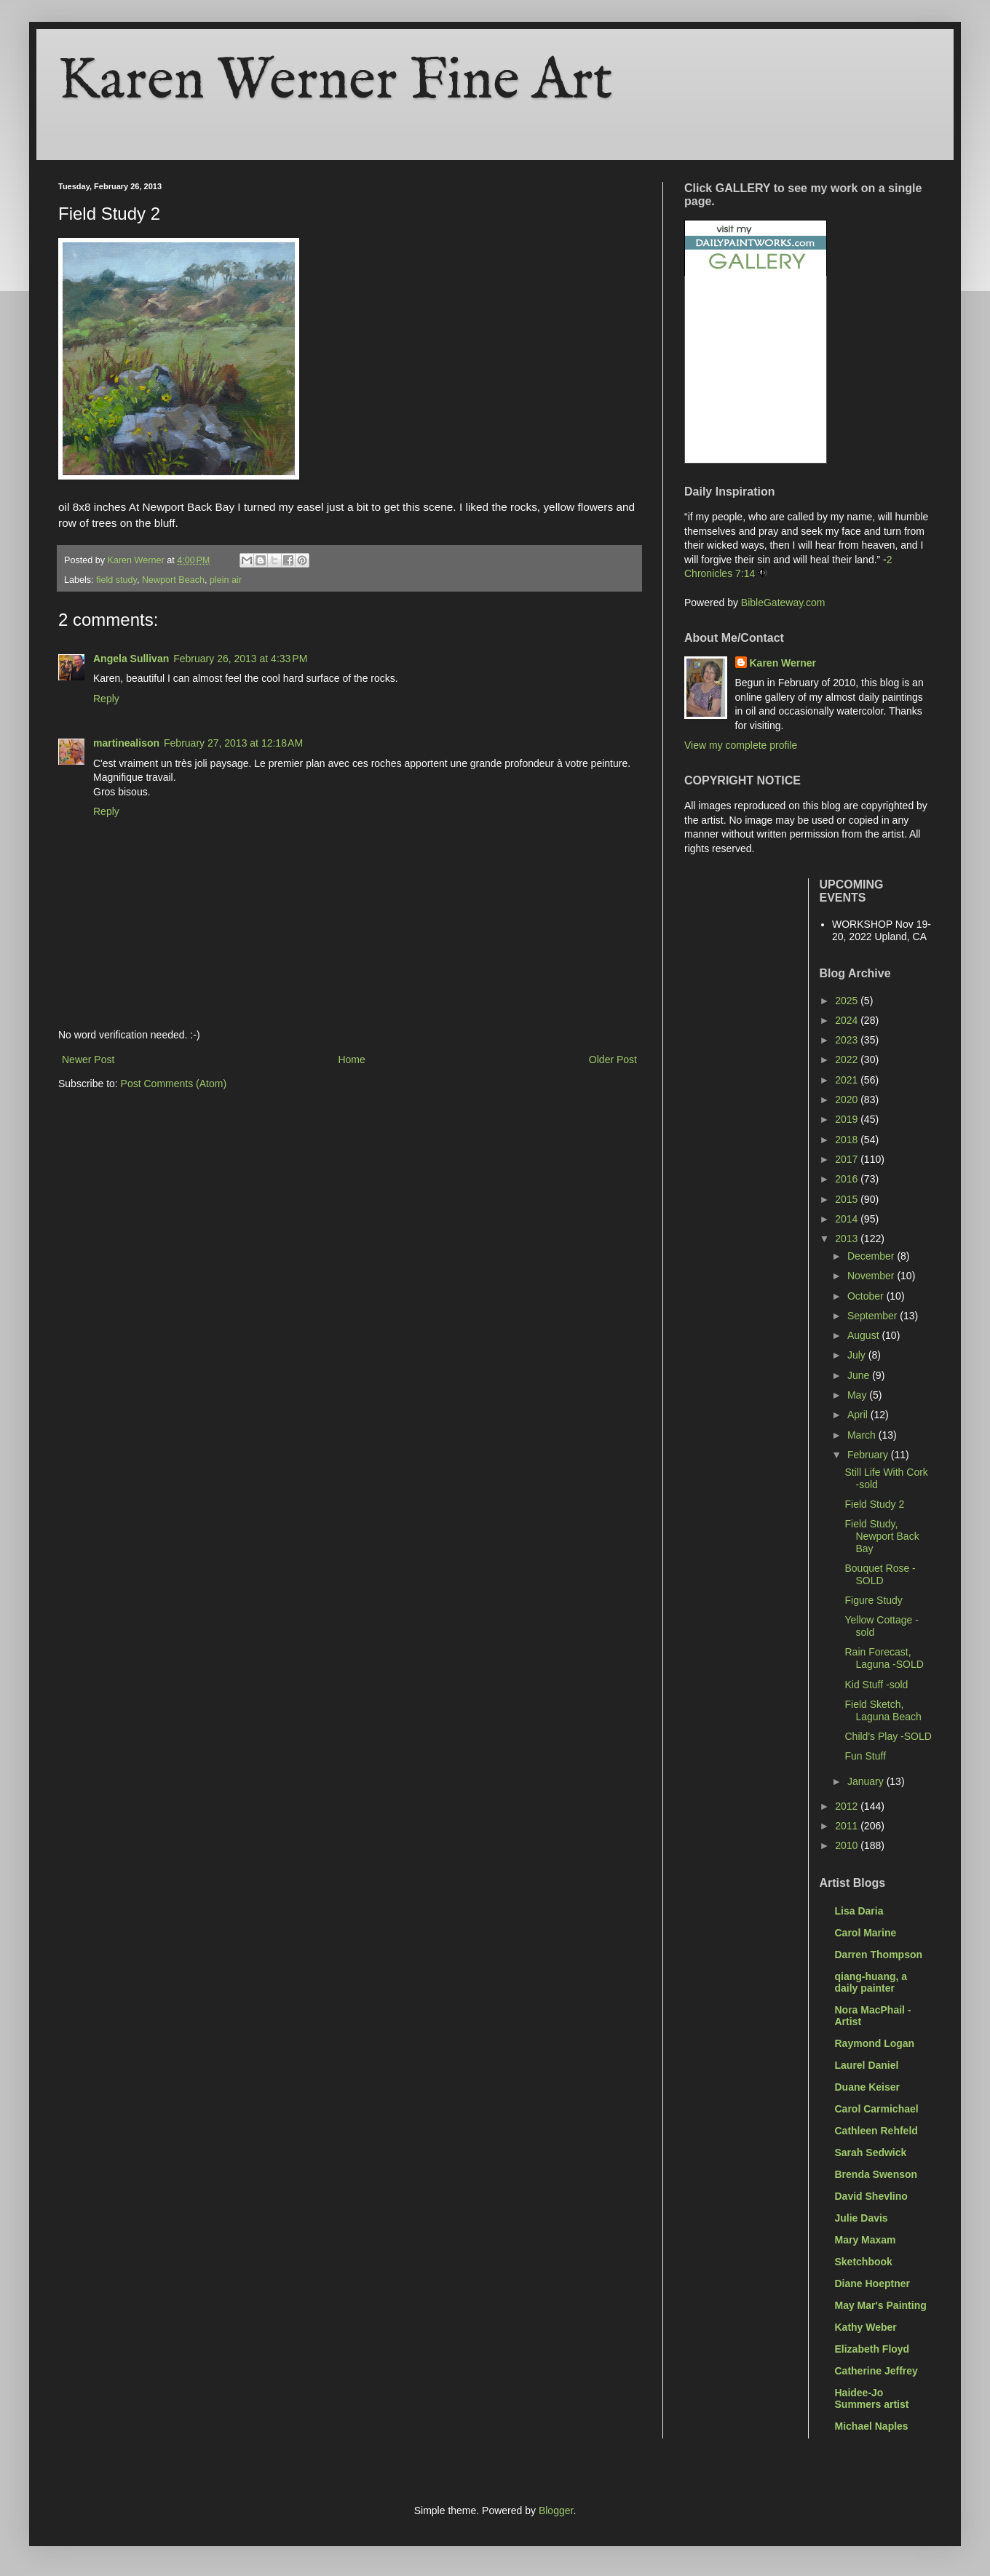  I want to click on 2011, so click(847, 1826).